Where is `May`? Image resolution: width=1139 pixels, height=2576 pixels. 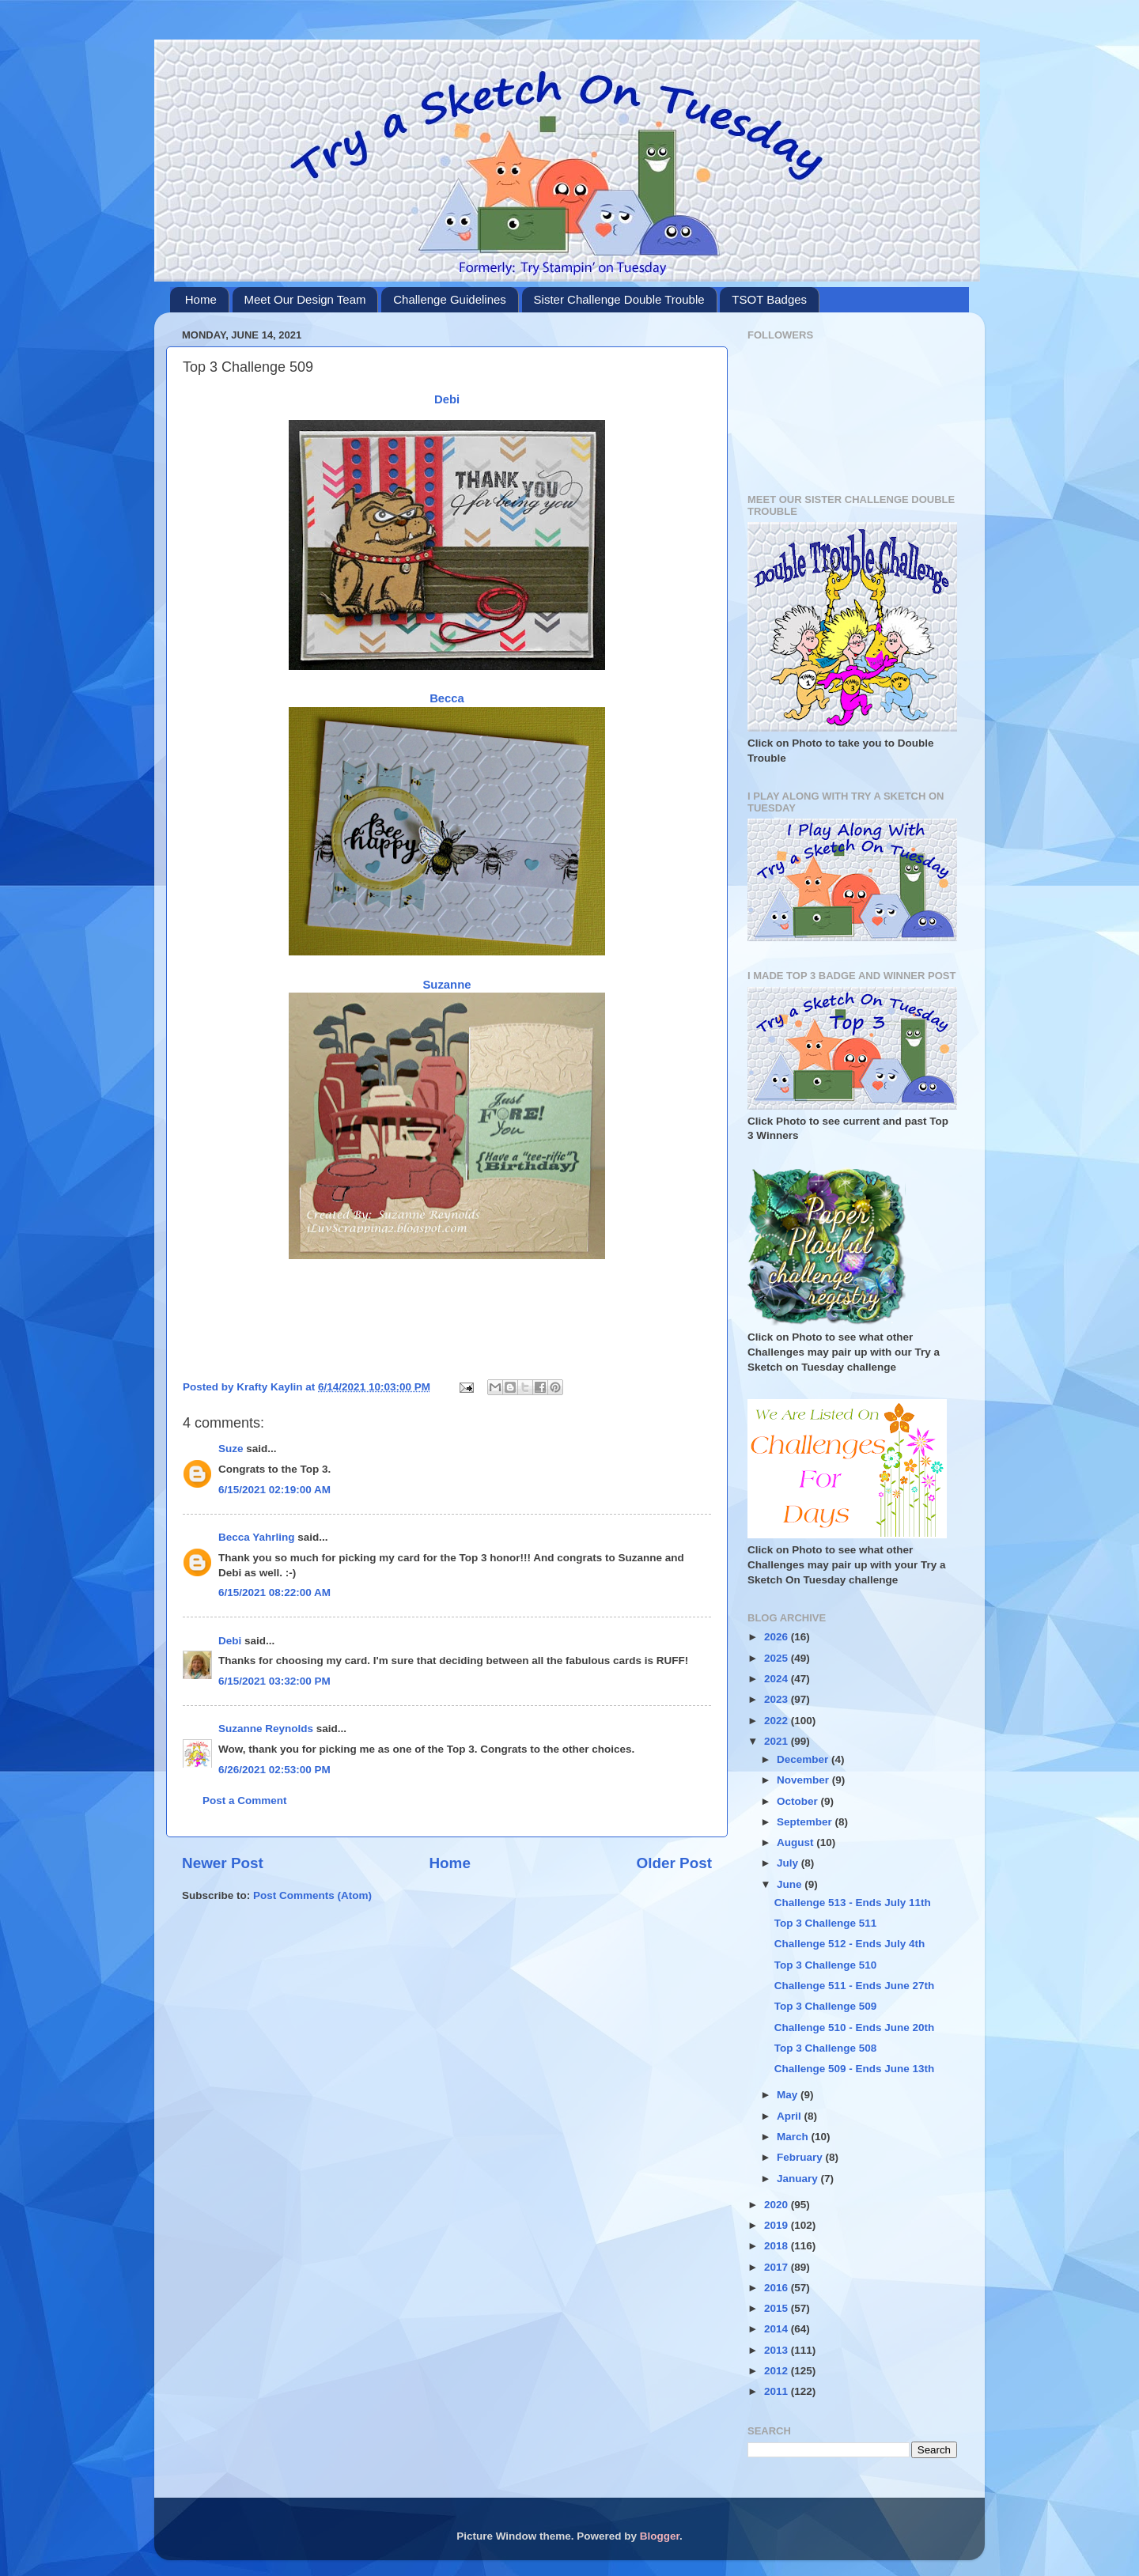 May is located at coordinates (788, 2095).